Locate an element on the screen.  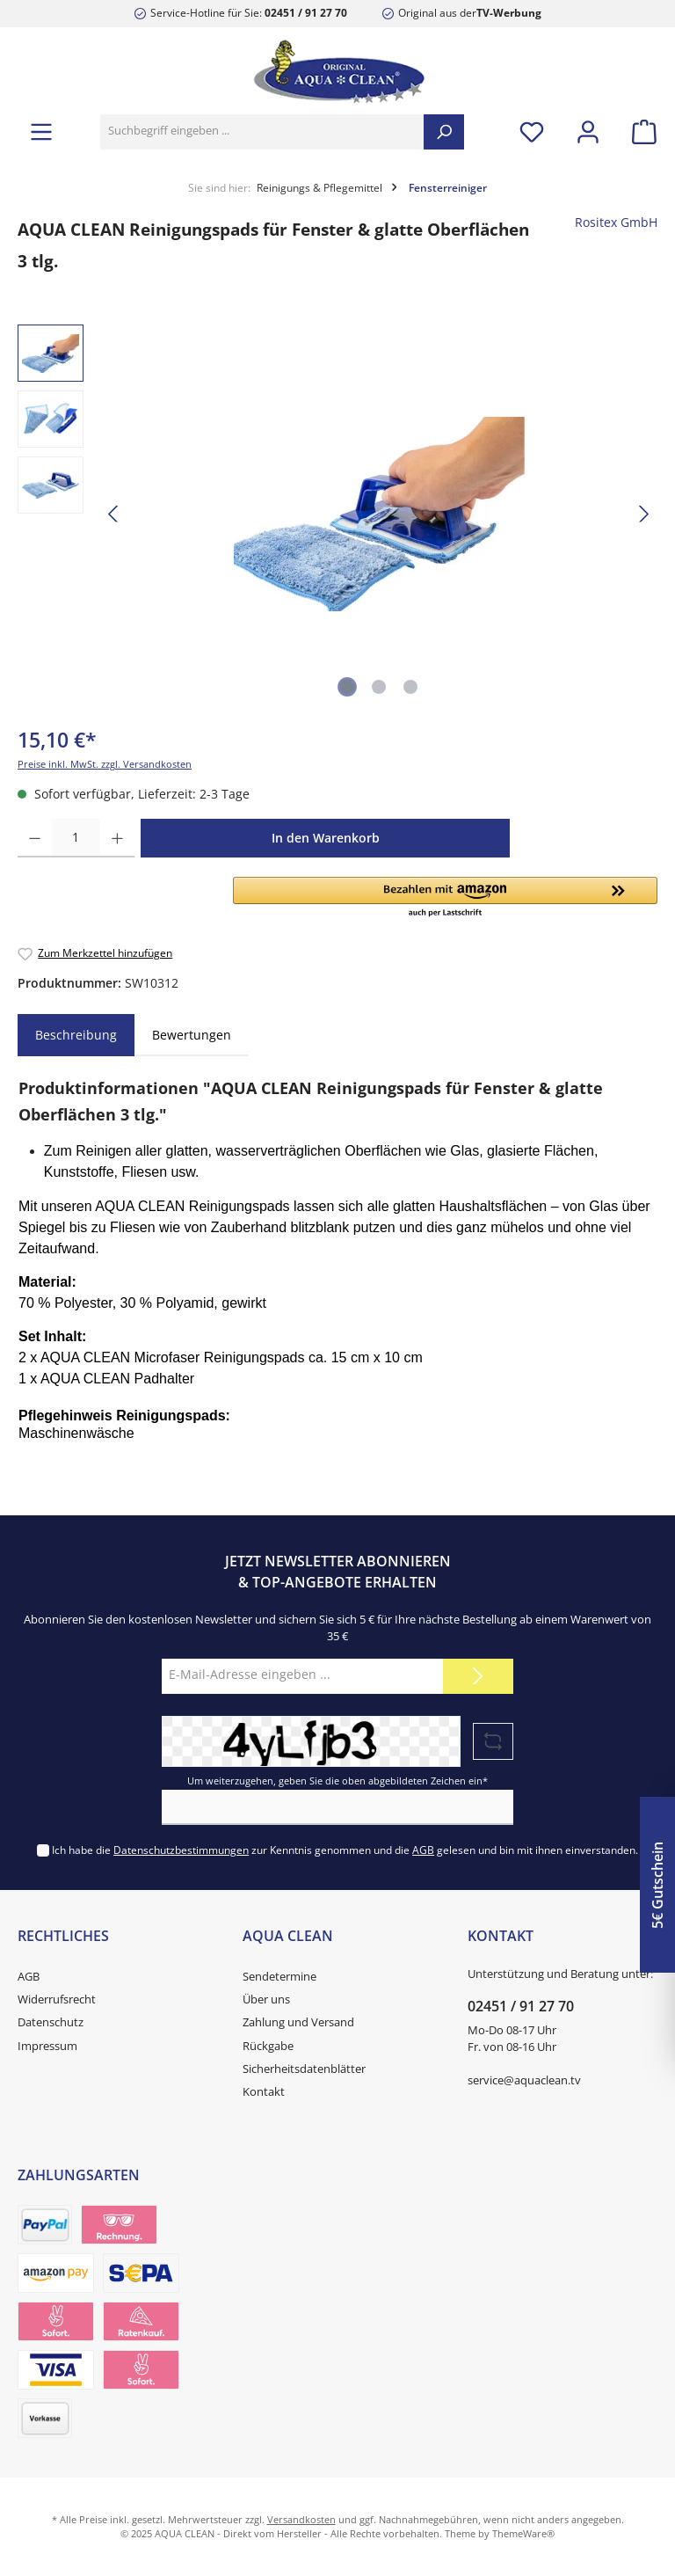
Sendetermine is located at coordinates (279, 1976).